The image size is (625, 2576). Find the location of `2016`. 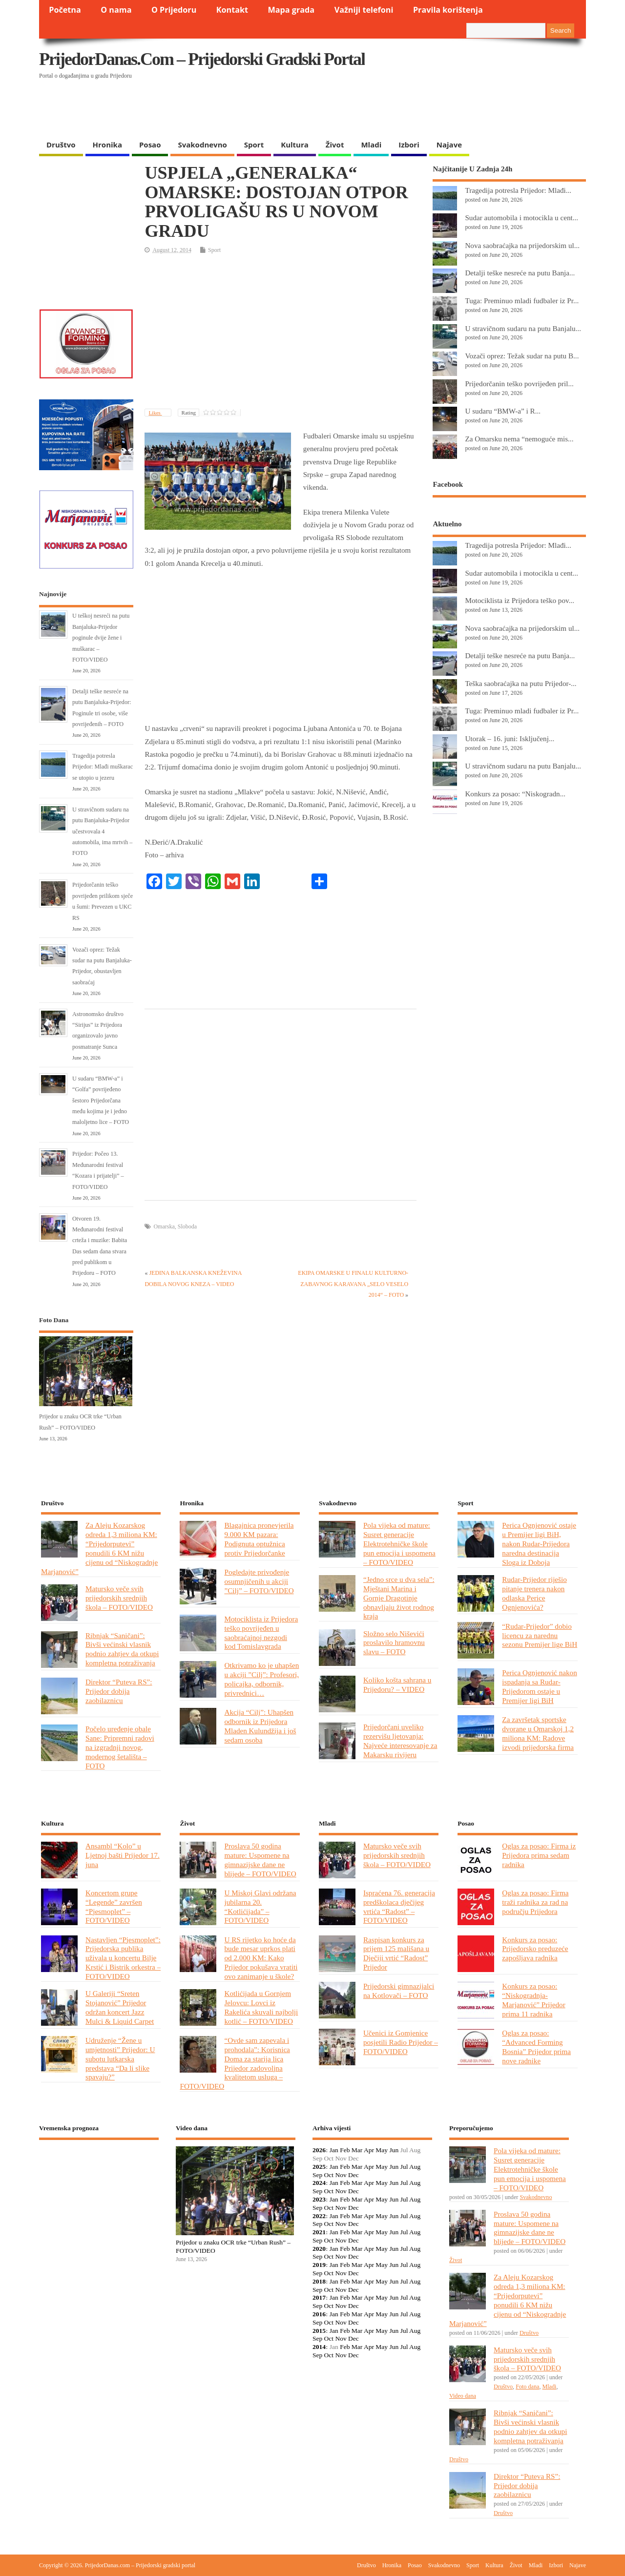

2016 is located at coordinates (319, 2314).